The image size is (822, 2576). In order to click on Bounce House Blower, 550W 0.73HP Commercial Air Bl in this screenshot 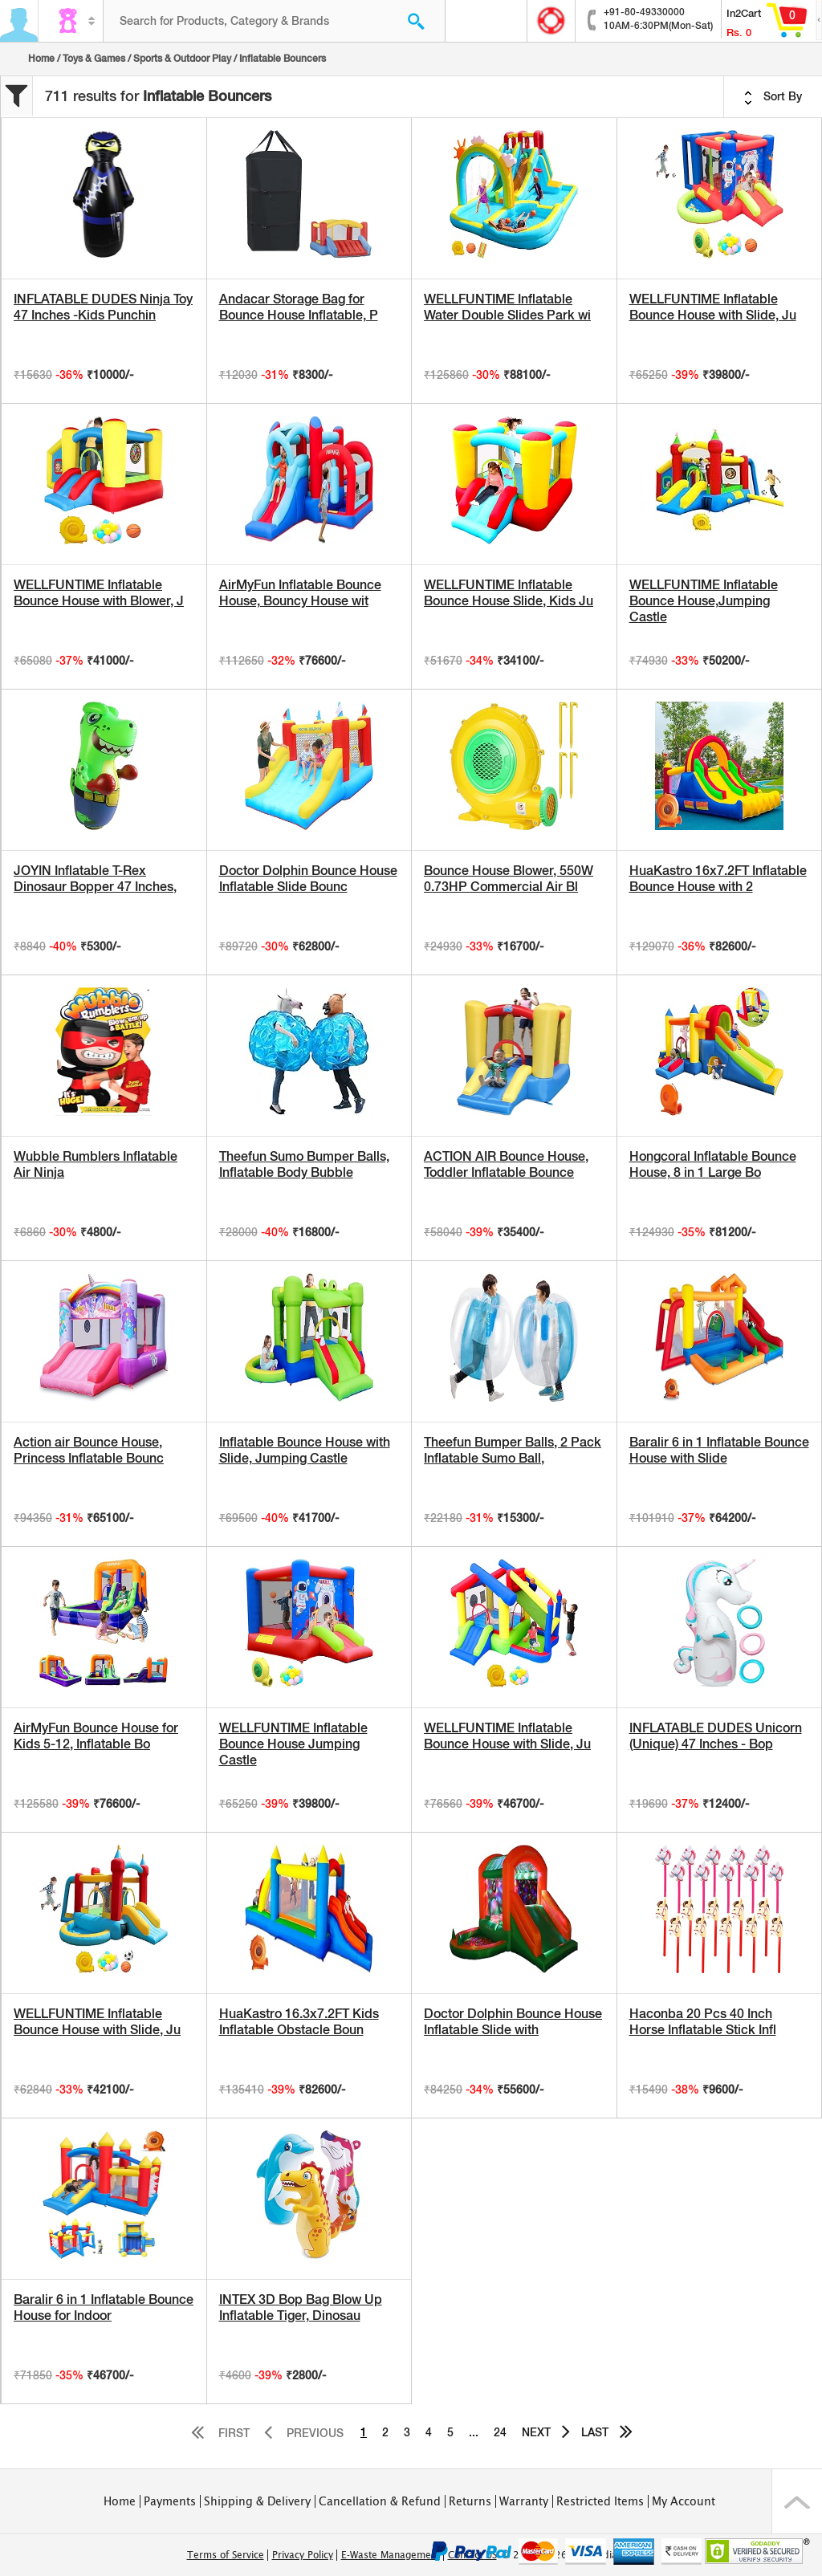, I will do `click(508, 878)`.